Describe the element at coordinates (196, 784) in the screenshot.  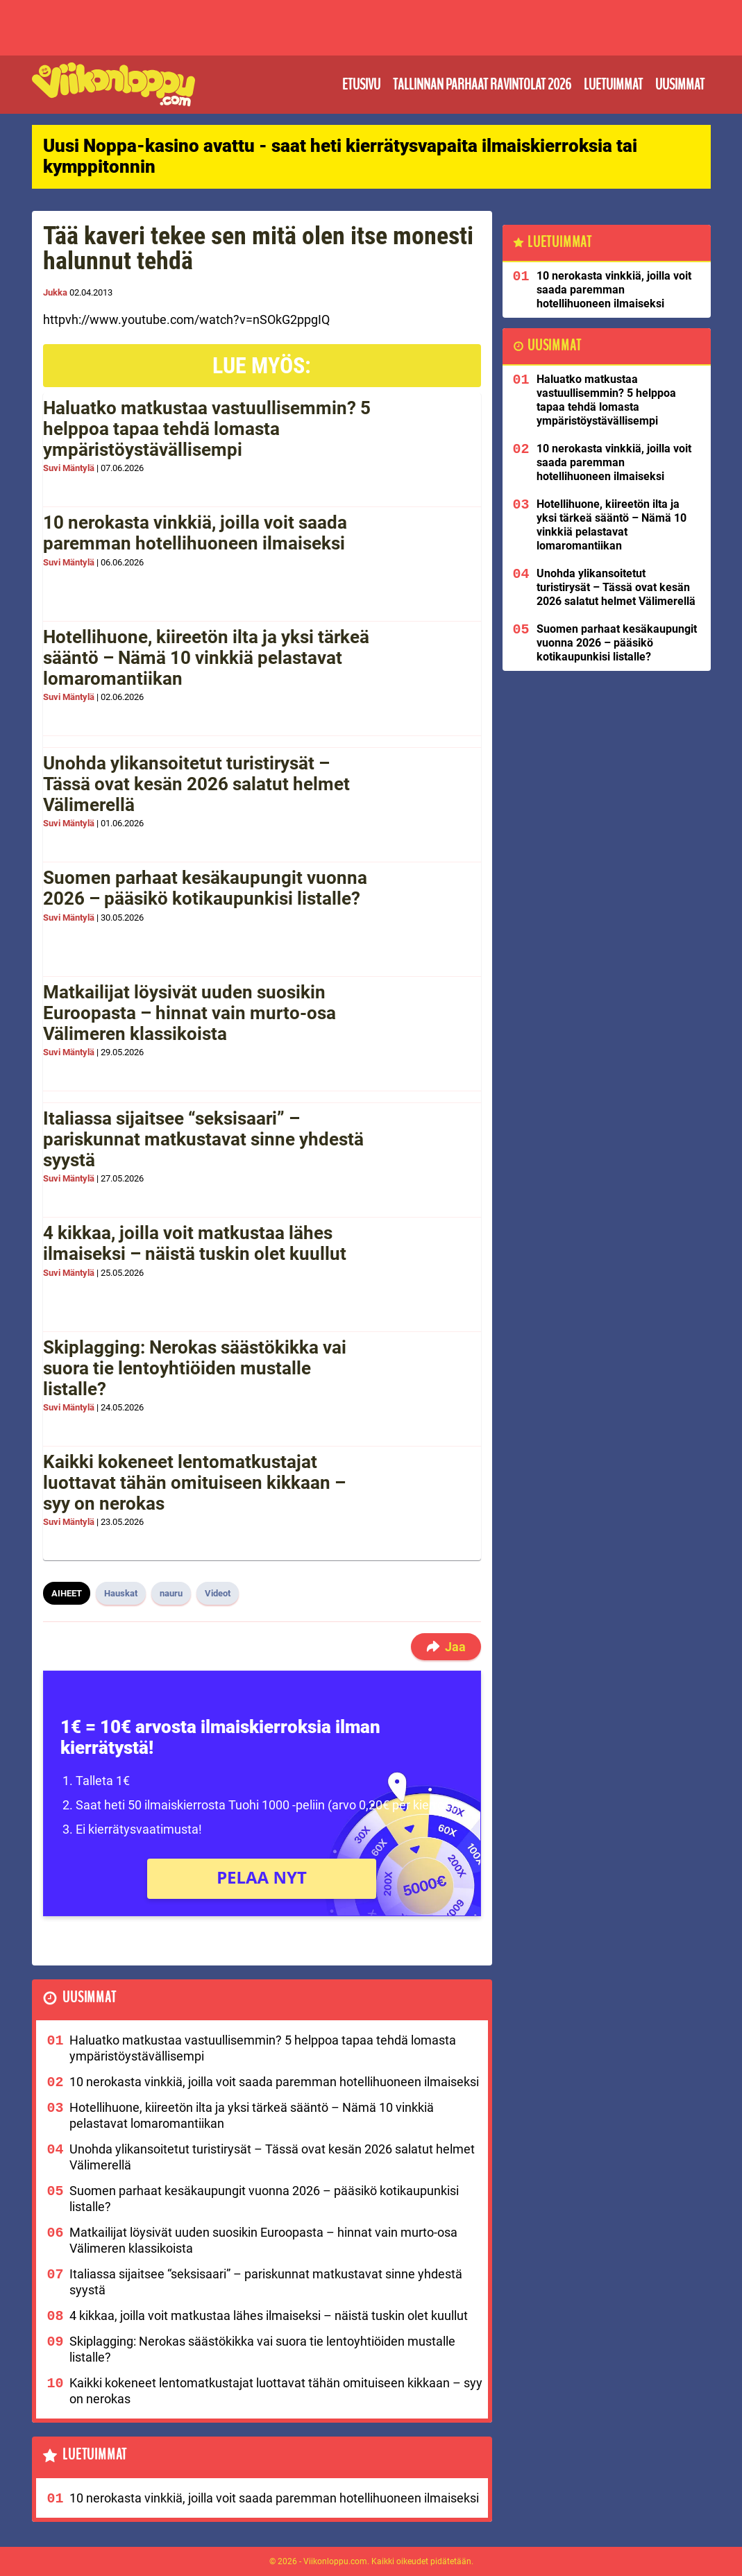
I see `Unohda ylikansoitetut turistirysät – Tässä ovat kesän 2026 salatut helmet Välimerellä` at that location.